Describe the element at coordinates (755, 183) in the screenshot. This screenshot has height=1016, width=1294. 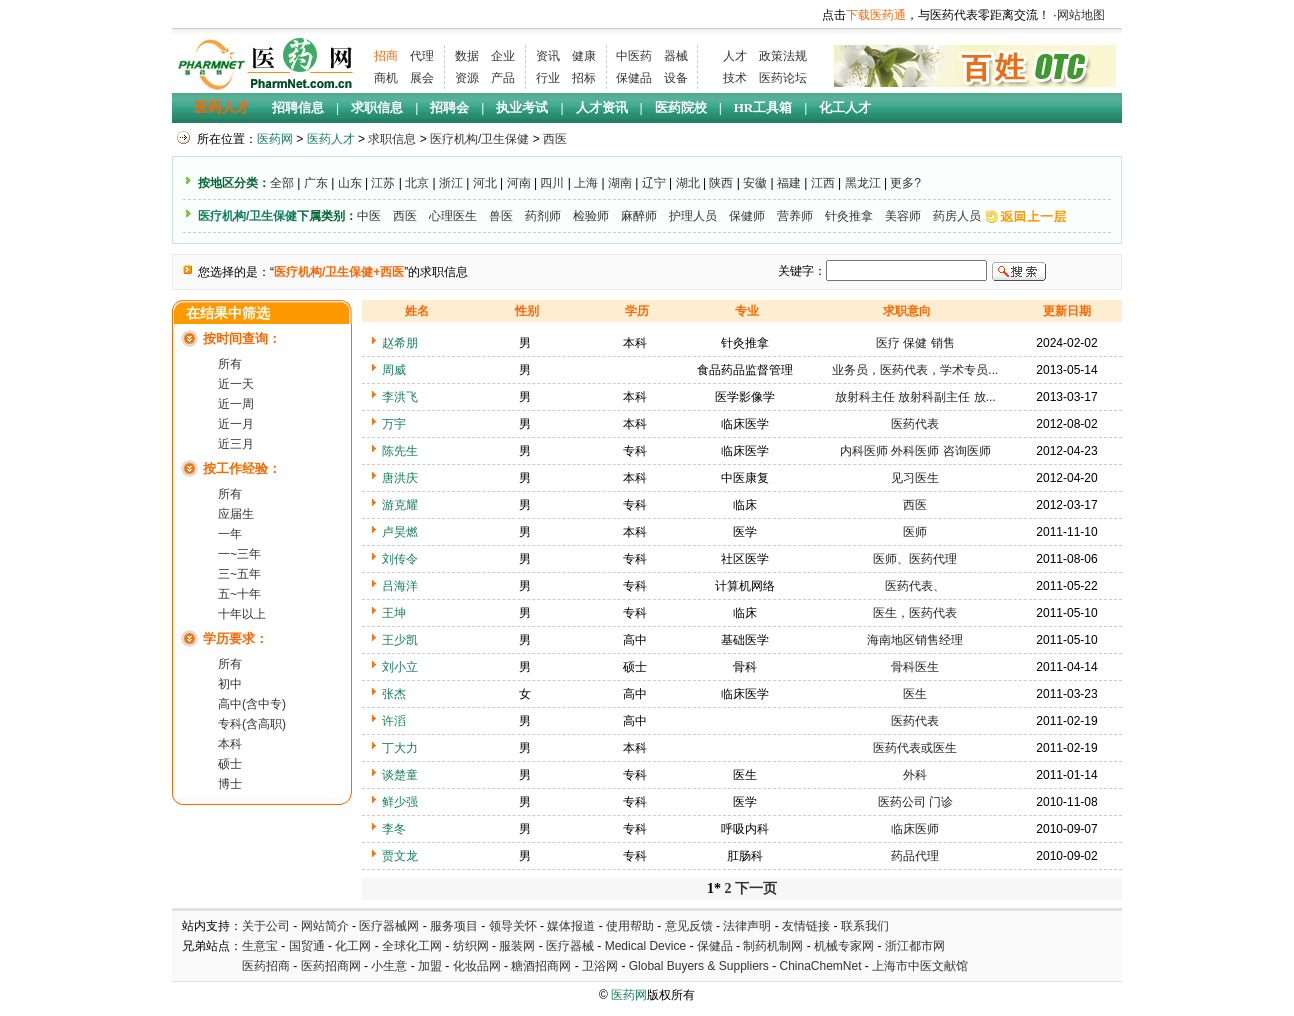
I see `安徽` at that location.